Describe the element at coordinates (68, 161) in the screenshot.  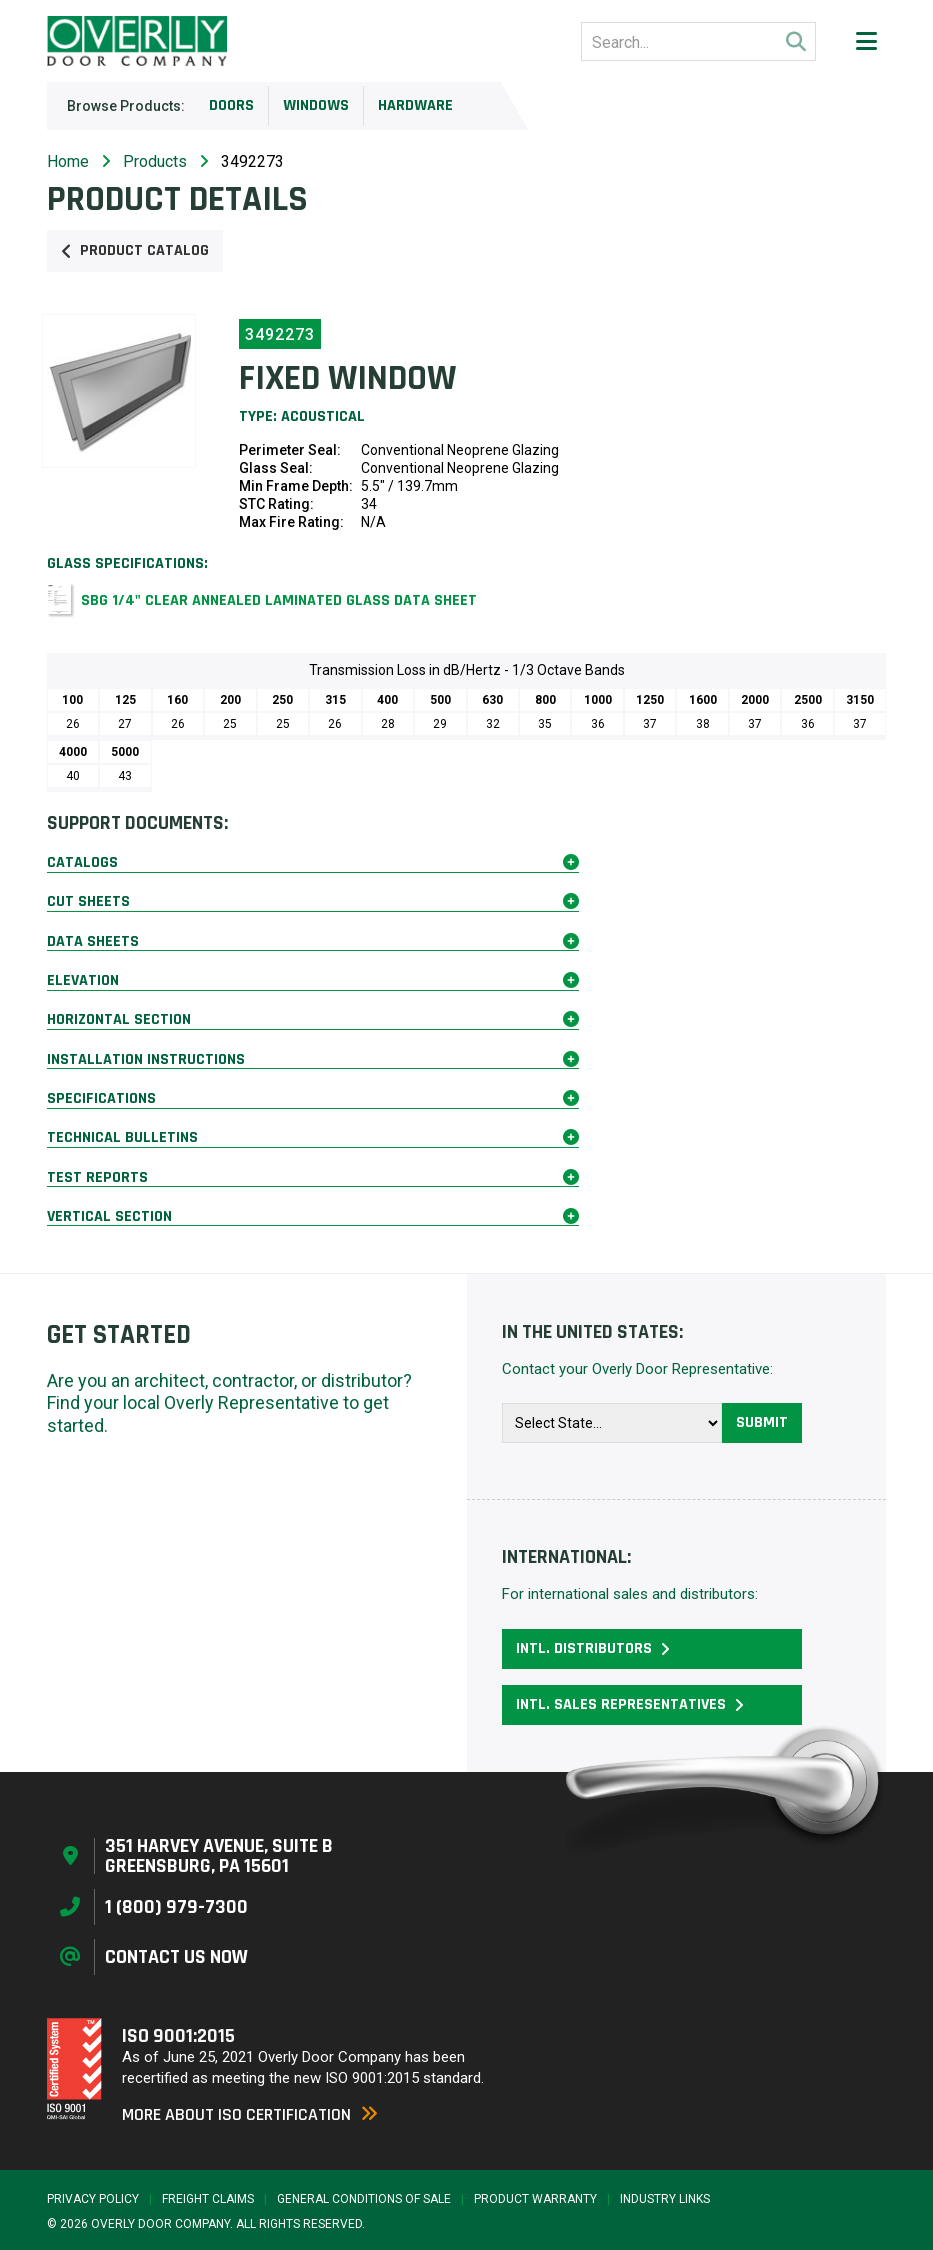
I see `Home` at that location.